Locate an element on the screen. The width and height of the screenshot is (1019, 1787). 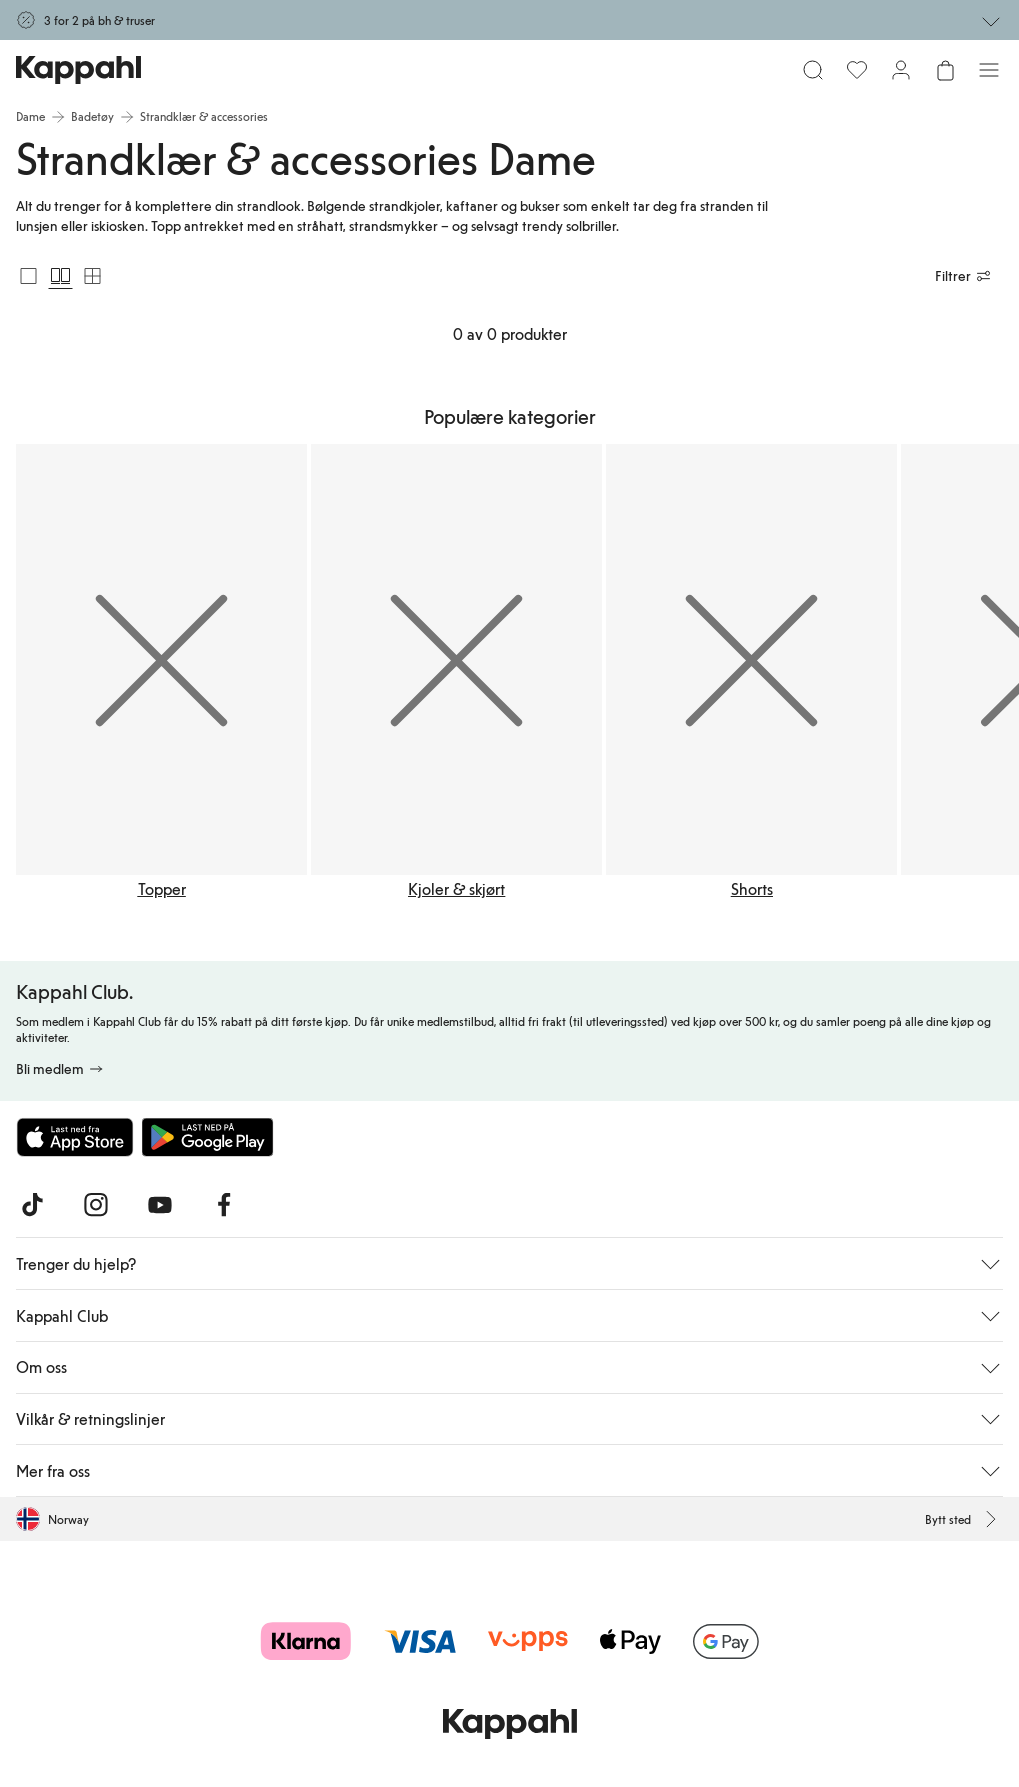
[Besøk oss på TikTok] is located at coordinates (32, 1205).